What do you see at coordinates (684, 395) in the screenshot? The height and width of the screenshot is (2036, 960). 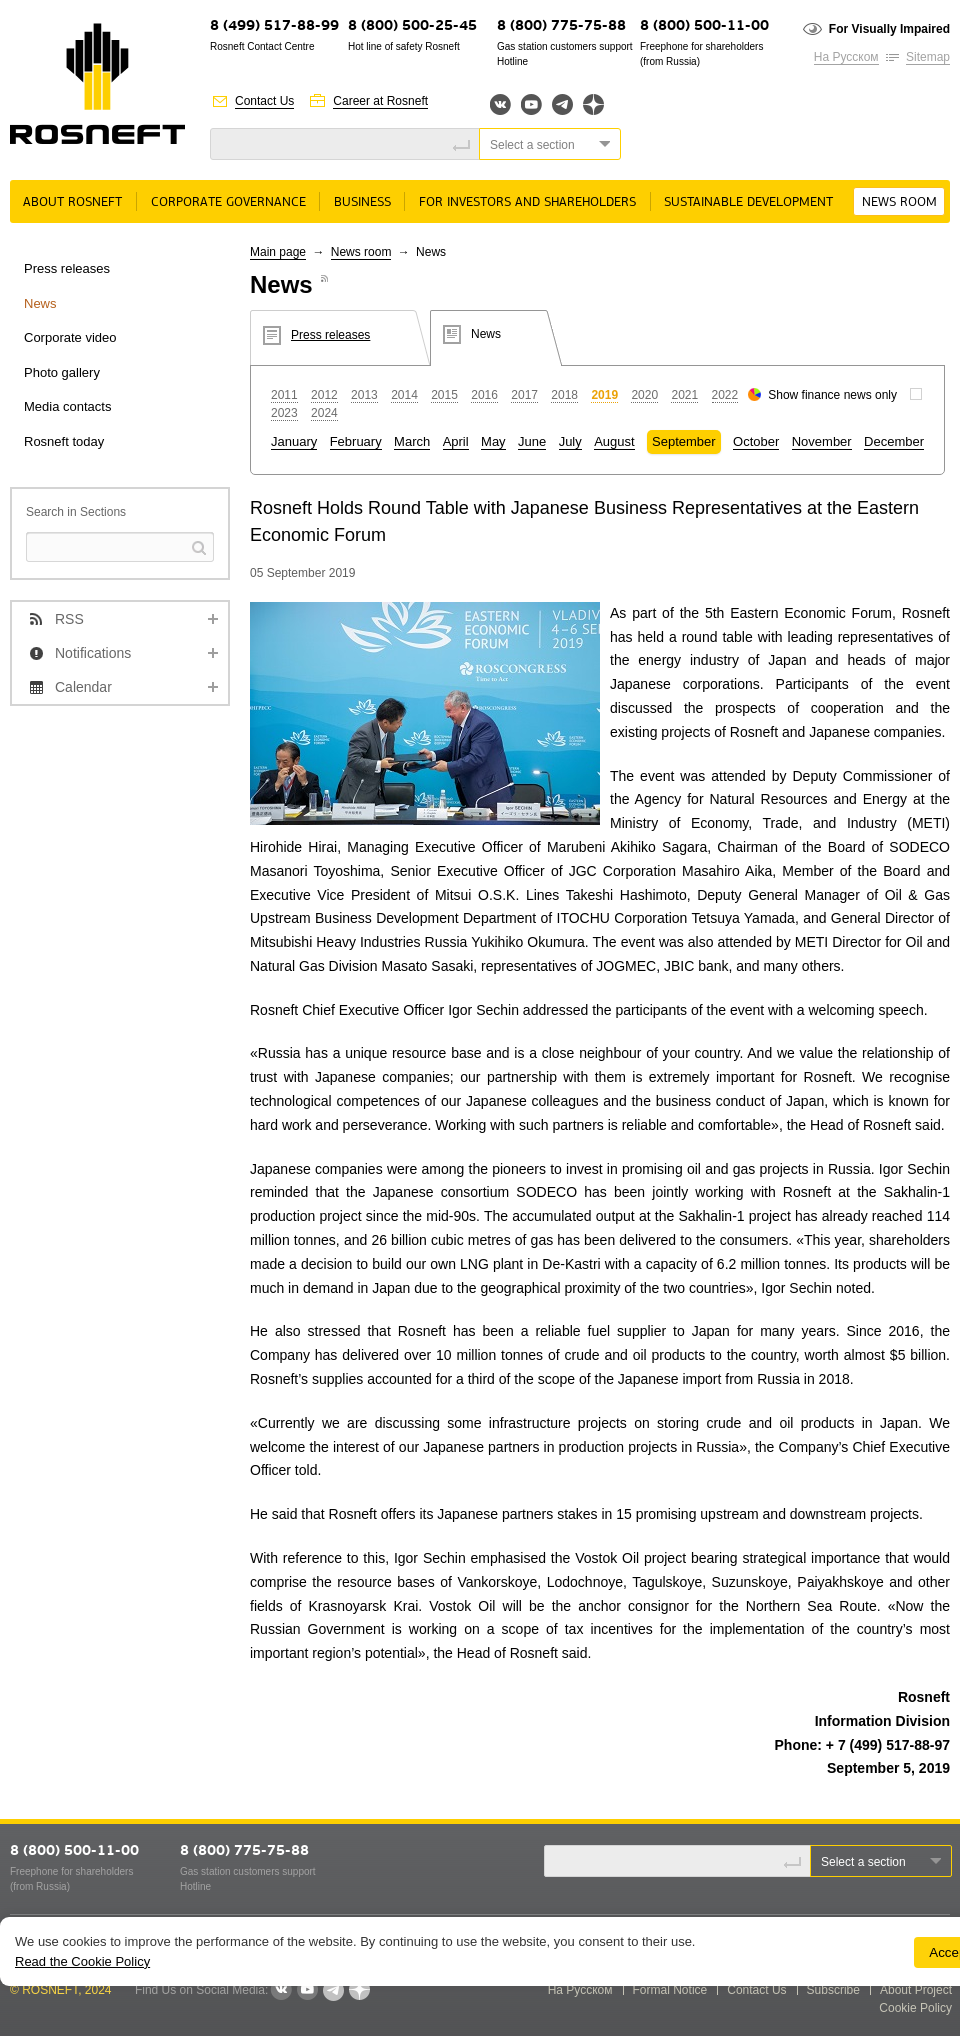 I see `2021` at bounding box center [684, 395].